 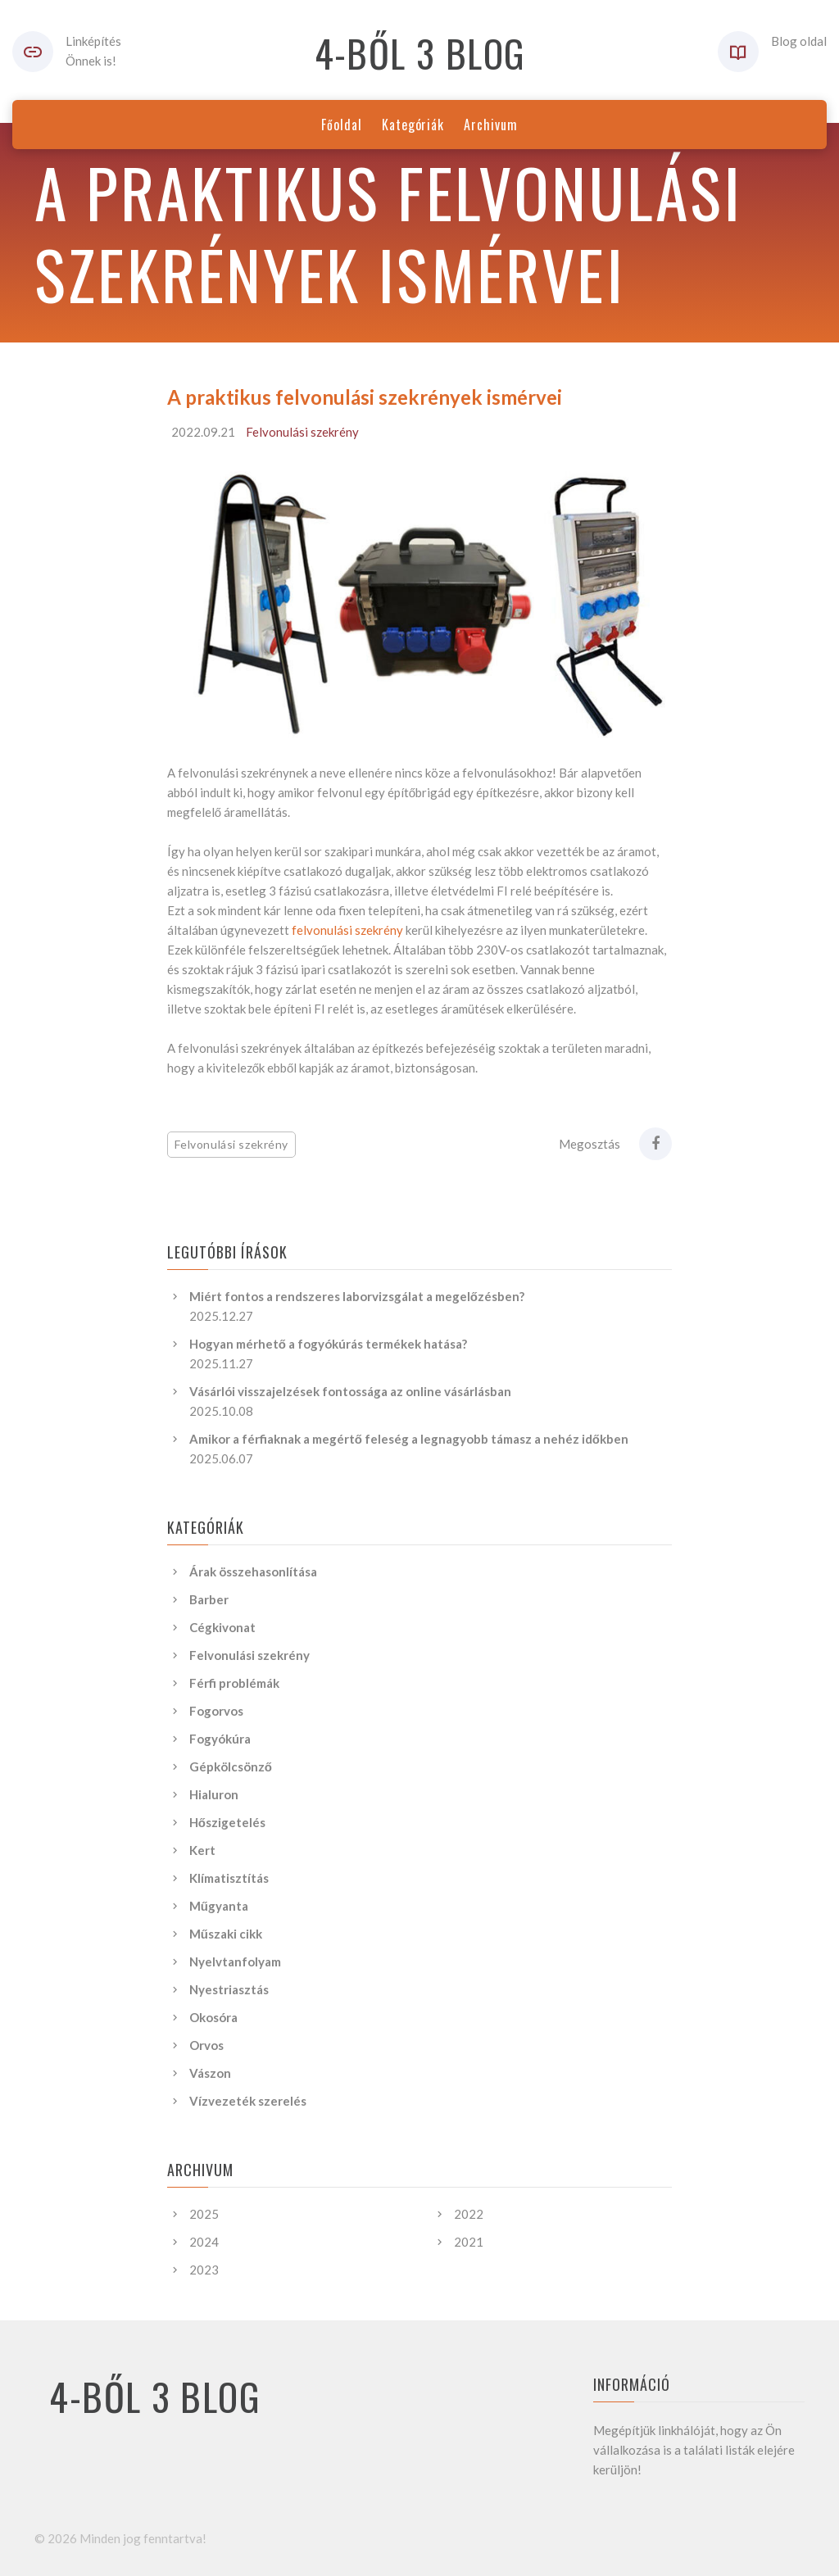 I want to click on Műszaki cikk, so click(x=225, y=1933).